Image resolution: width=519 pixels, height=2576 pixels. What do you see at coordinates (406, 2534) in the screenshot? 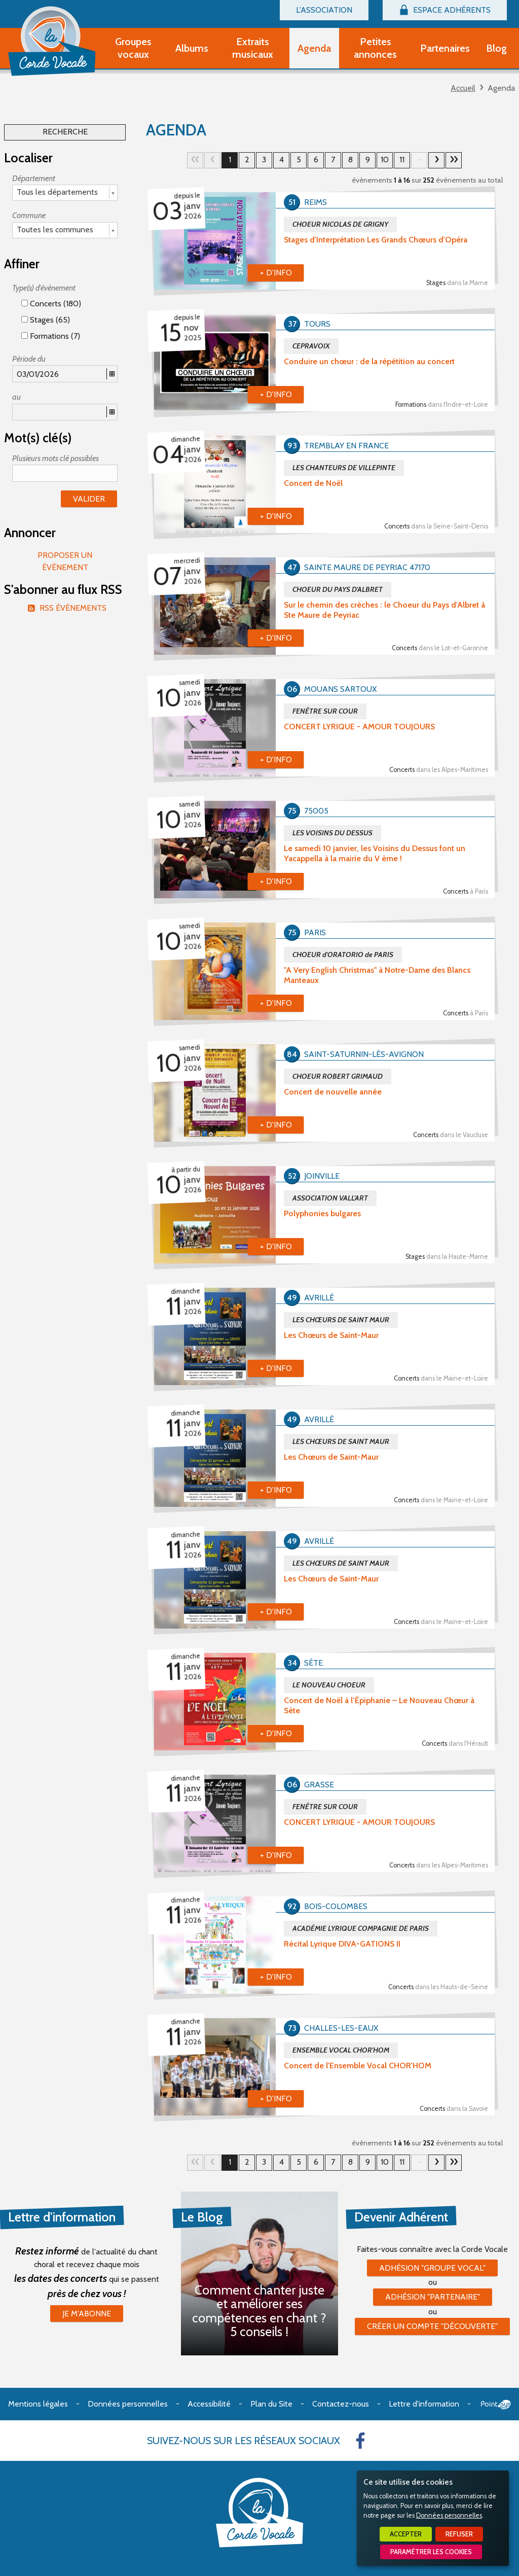
I see `Accepter` at bounding box center [406, 2534].